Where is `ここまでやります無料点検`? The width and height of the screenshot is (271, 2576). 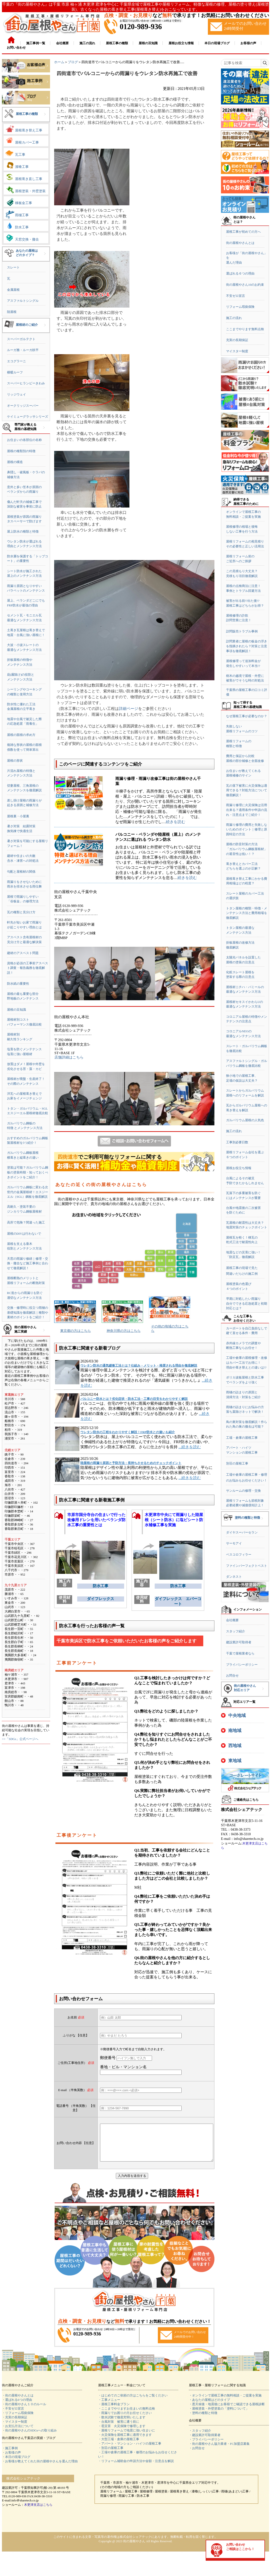
ここまでやります無料点検 is located at coordinates (245, 329).